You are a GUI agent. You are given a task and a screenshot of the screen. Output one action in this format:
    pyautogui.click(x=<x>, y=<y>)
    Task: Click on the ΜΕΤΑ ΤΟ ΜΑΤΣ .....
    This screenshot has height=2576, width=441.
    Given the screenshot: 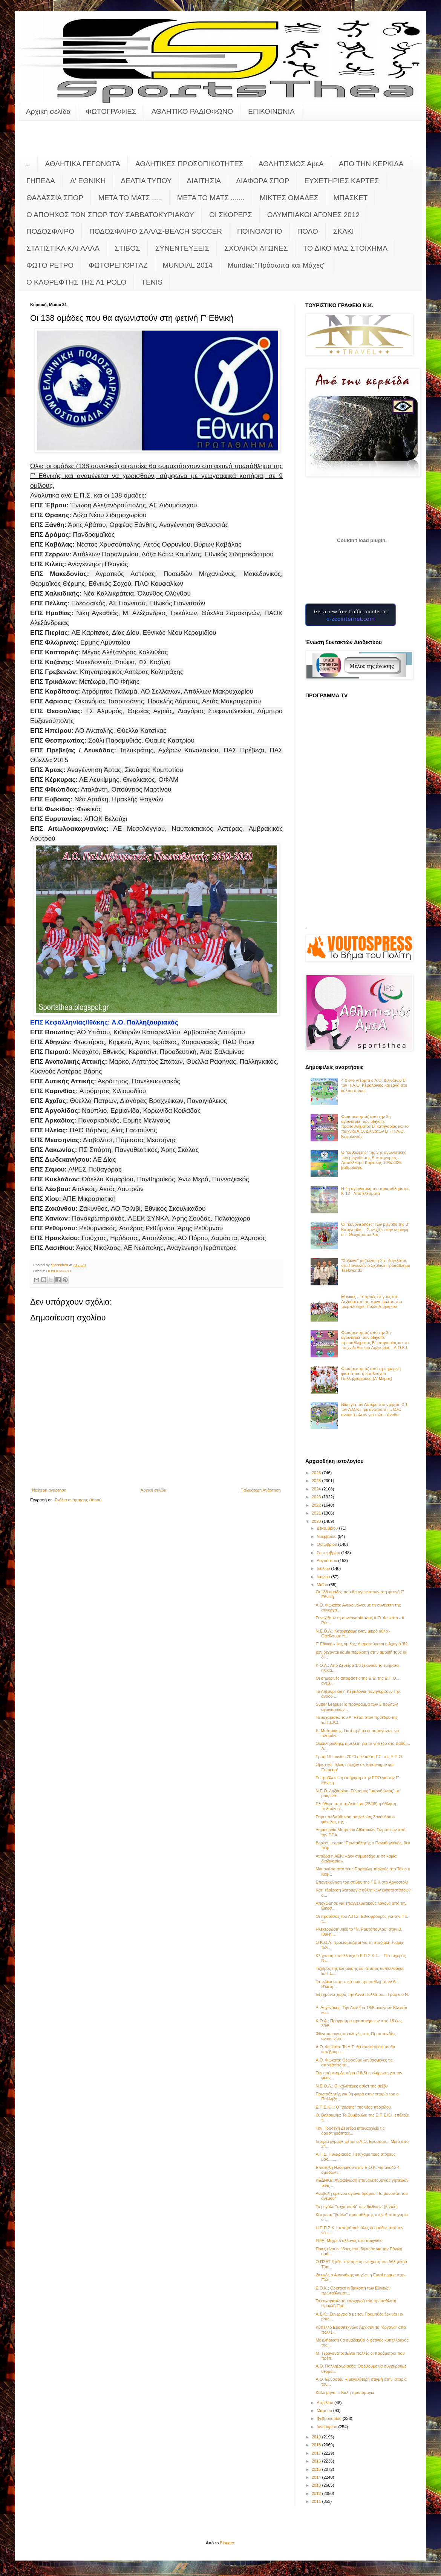 What is the action you would take?
    pyautogui.click(x=130, y=198)
    